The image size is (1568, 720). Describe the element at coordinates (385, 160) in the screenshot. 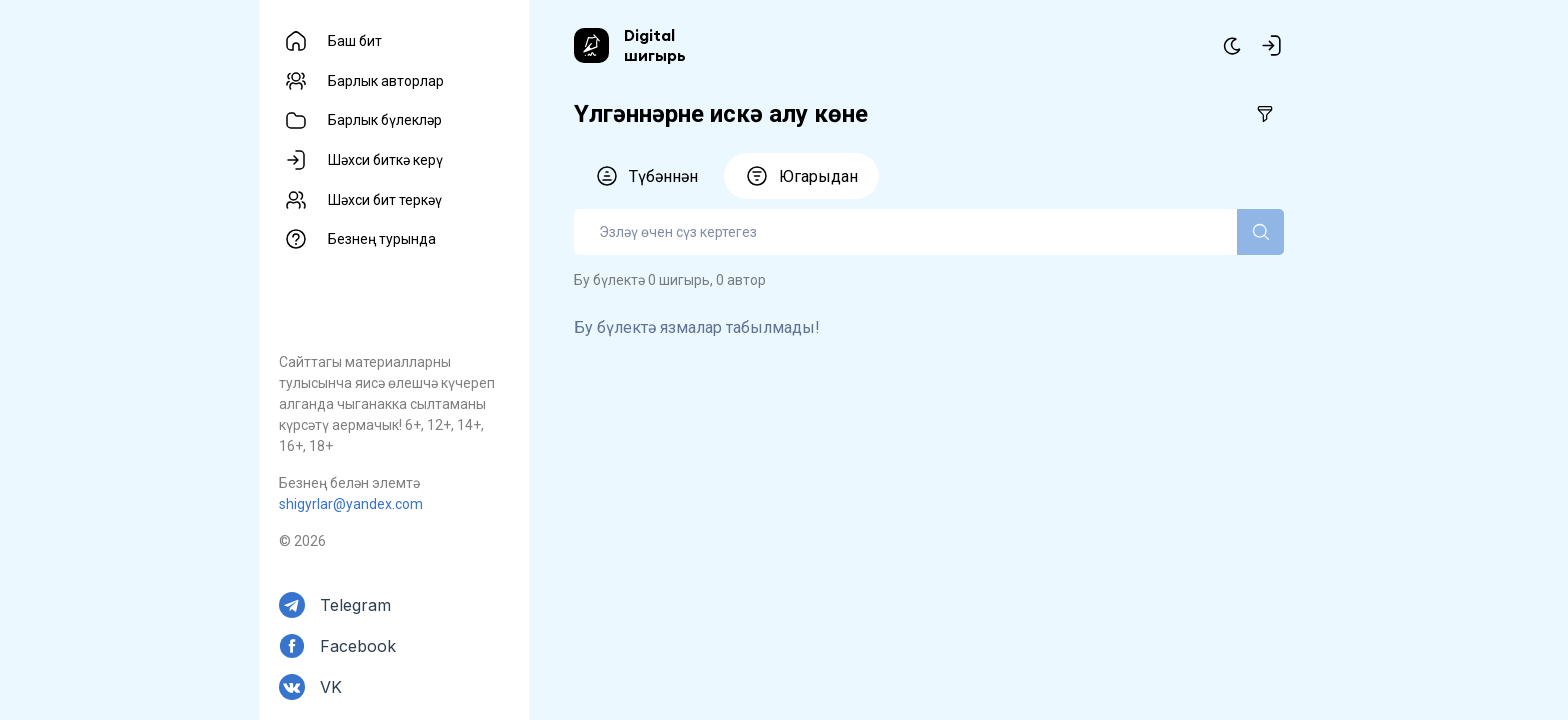

I see `Шәхси биткә керү` at that location.